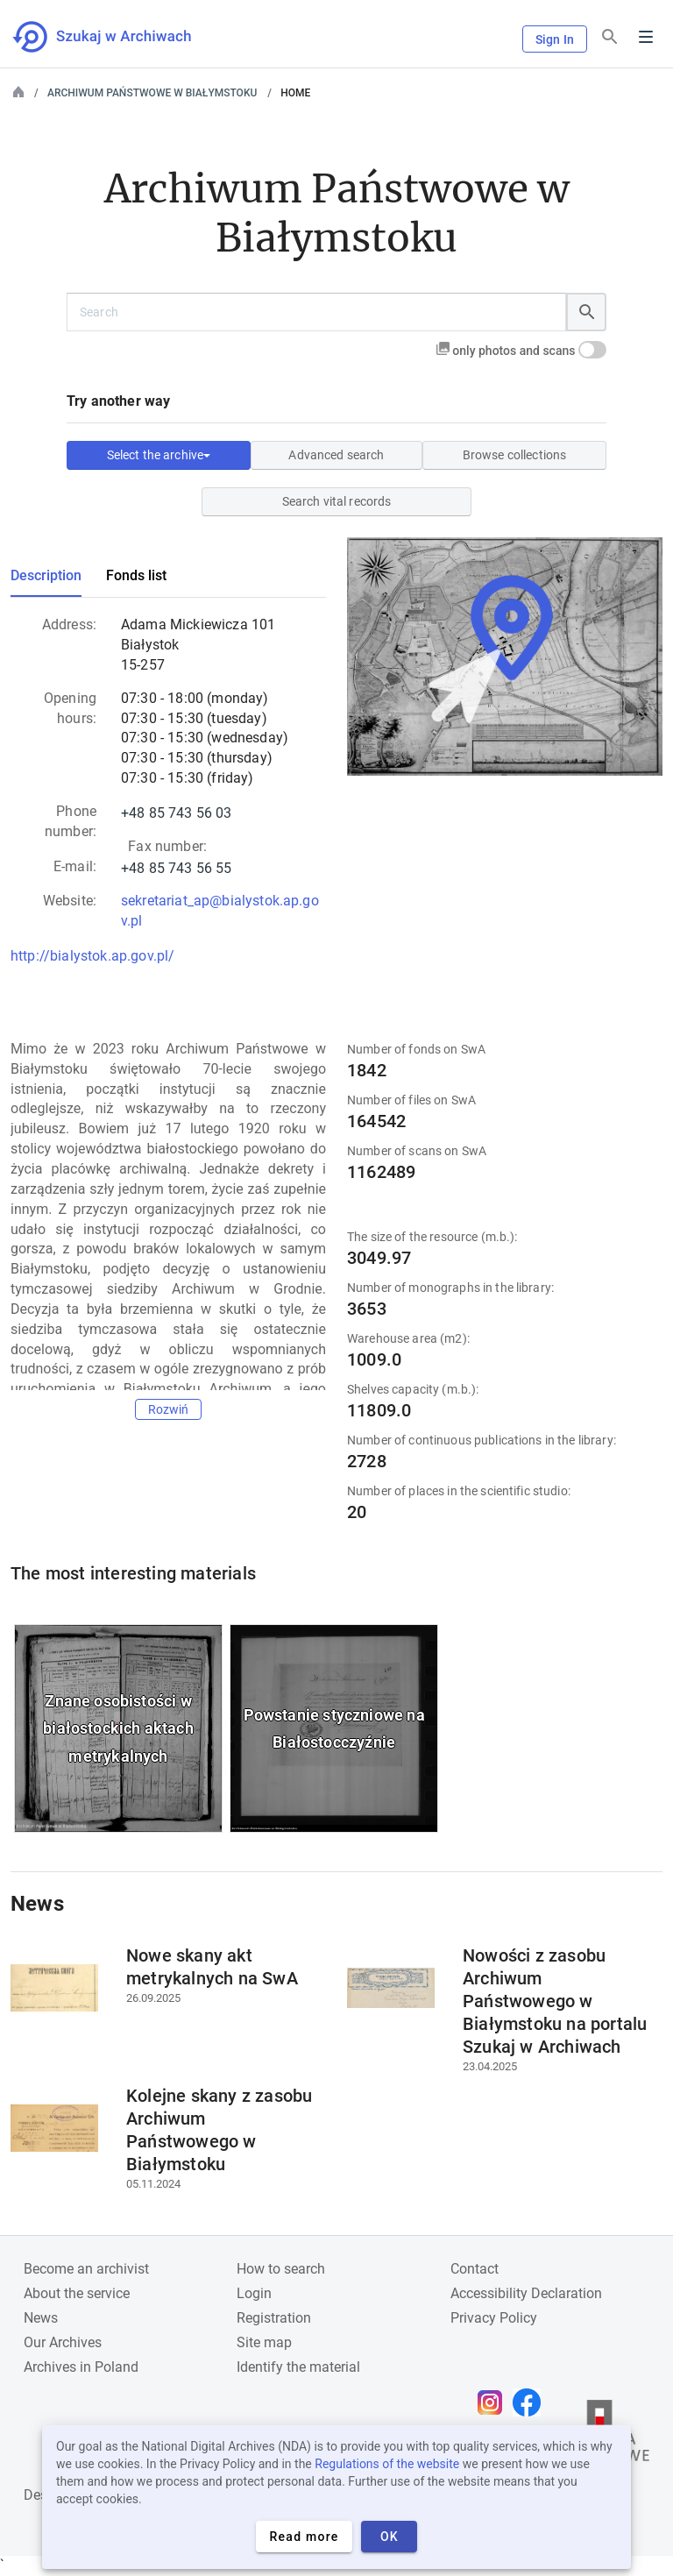 The height and width of the screenshot is (2576, 673). What do you see at coordinates (152, 93) in the screenshot?
I see `Archiwum Państwowe w Białymstoku` at bounding box center [152, 93].